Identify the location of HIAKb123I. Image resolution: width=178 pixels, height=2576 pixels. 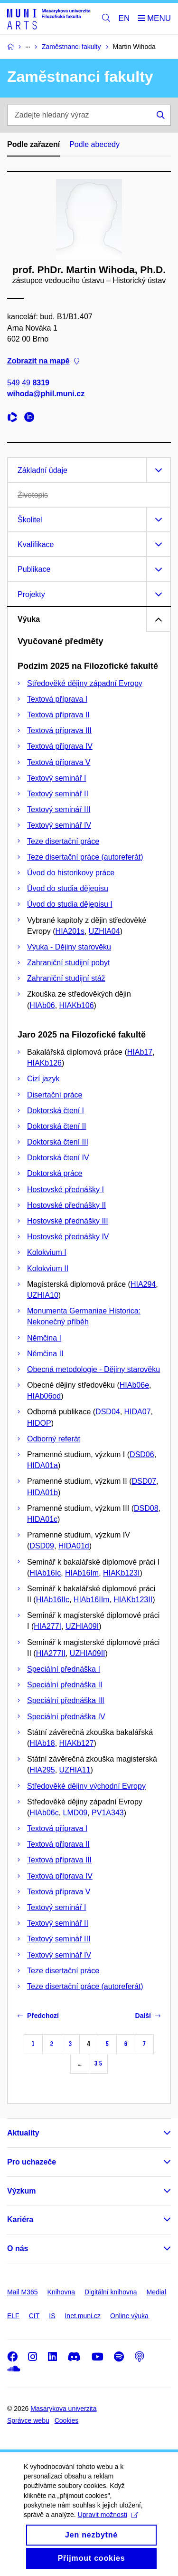
(121, 1573).